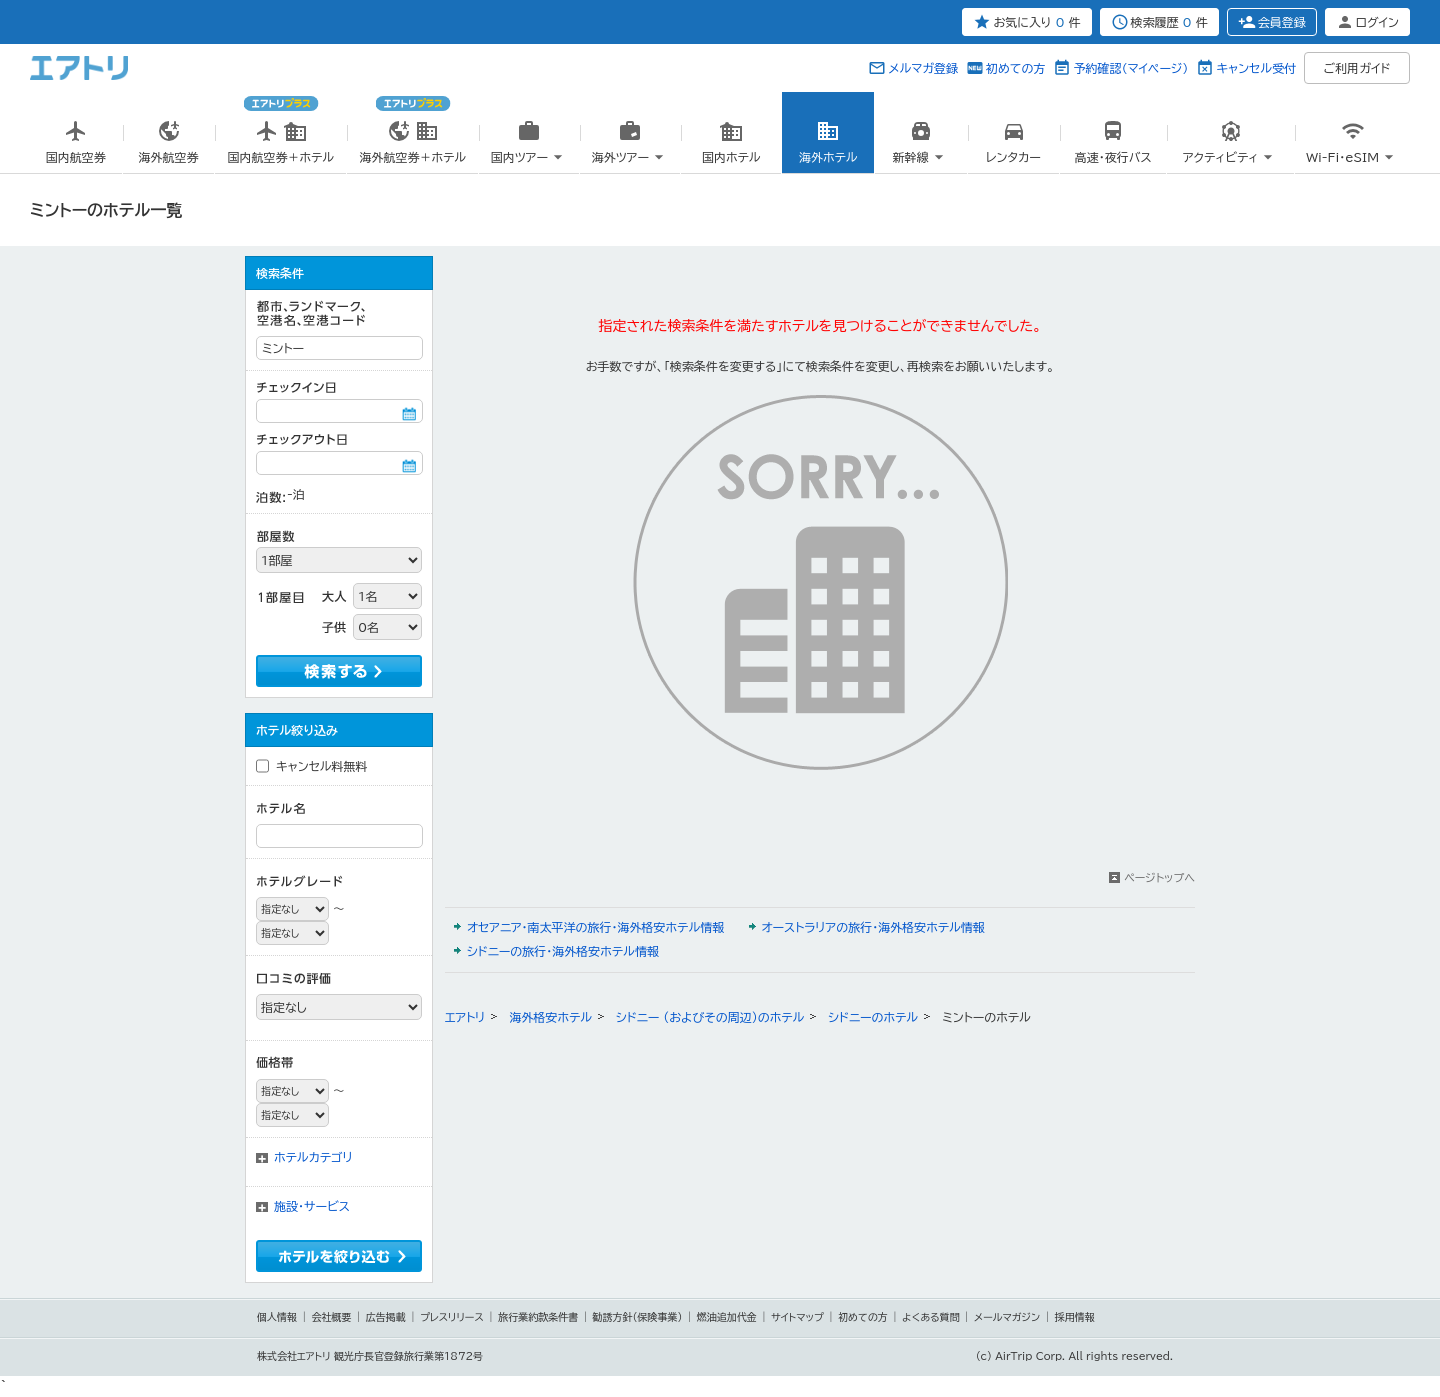 The width and height of the screenshot is (1440, 1397). Describe the element at coordinates (1159, 877) in the screenshot. I see `ページトップへ` at that location.